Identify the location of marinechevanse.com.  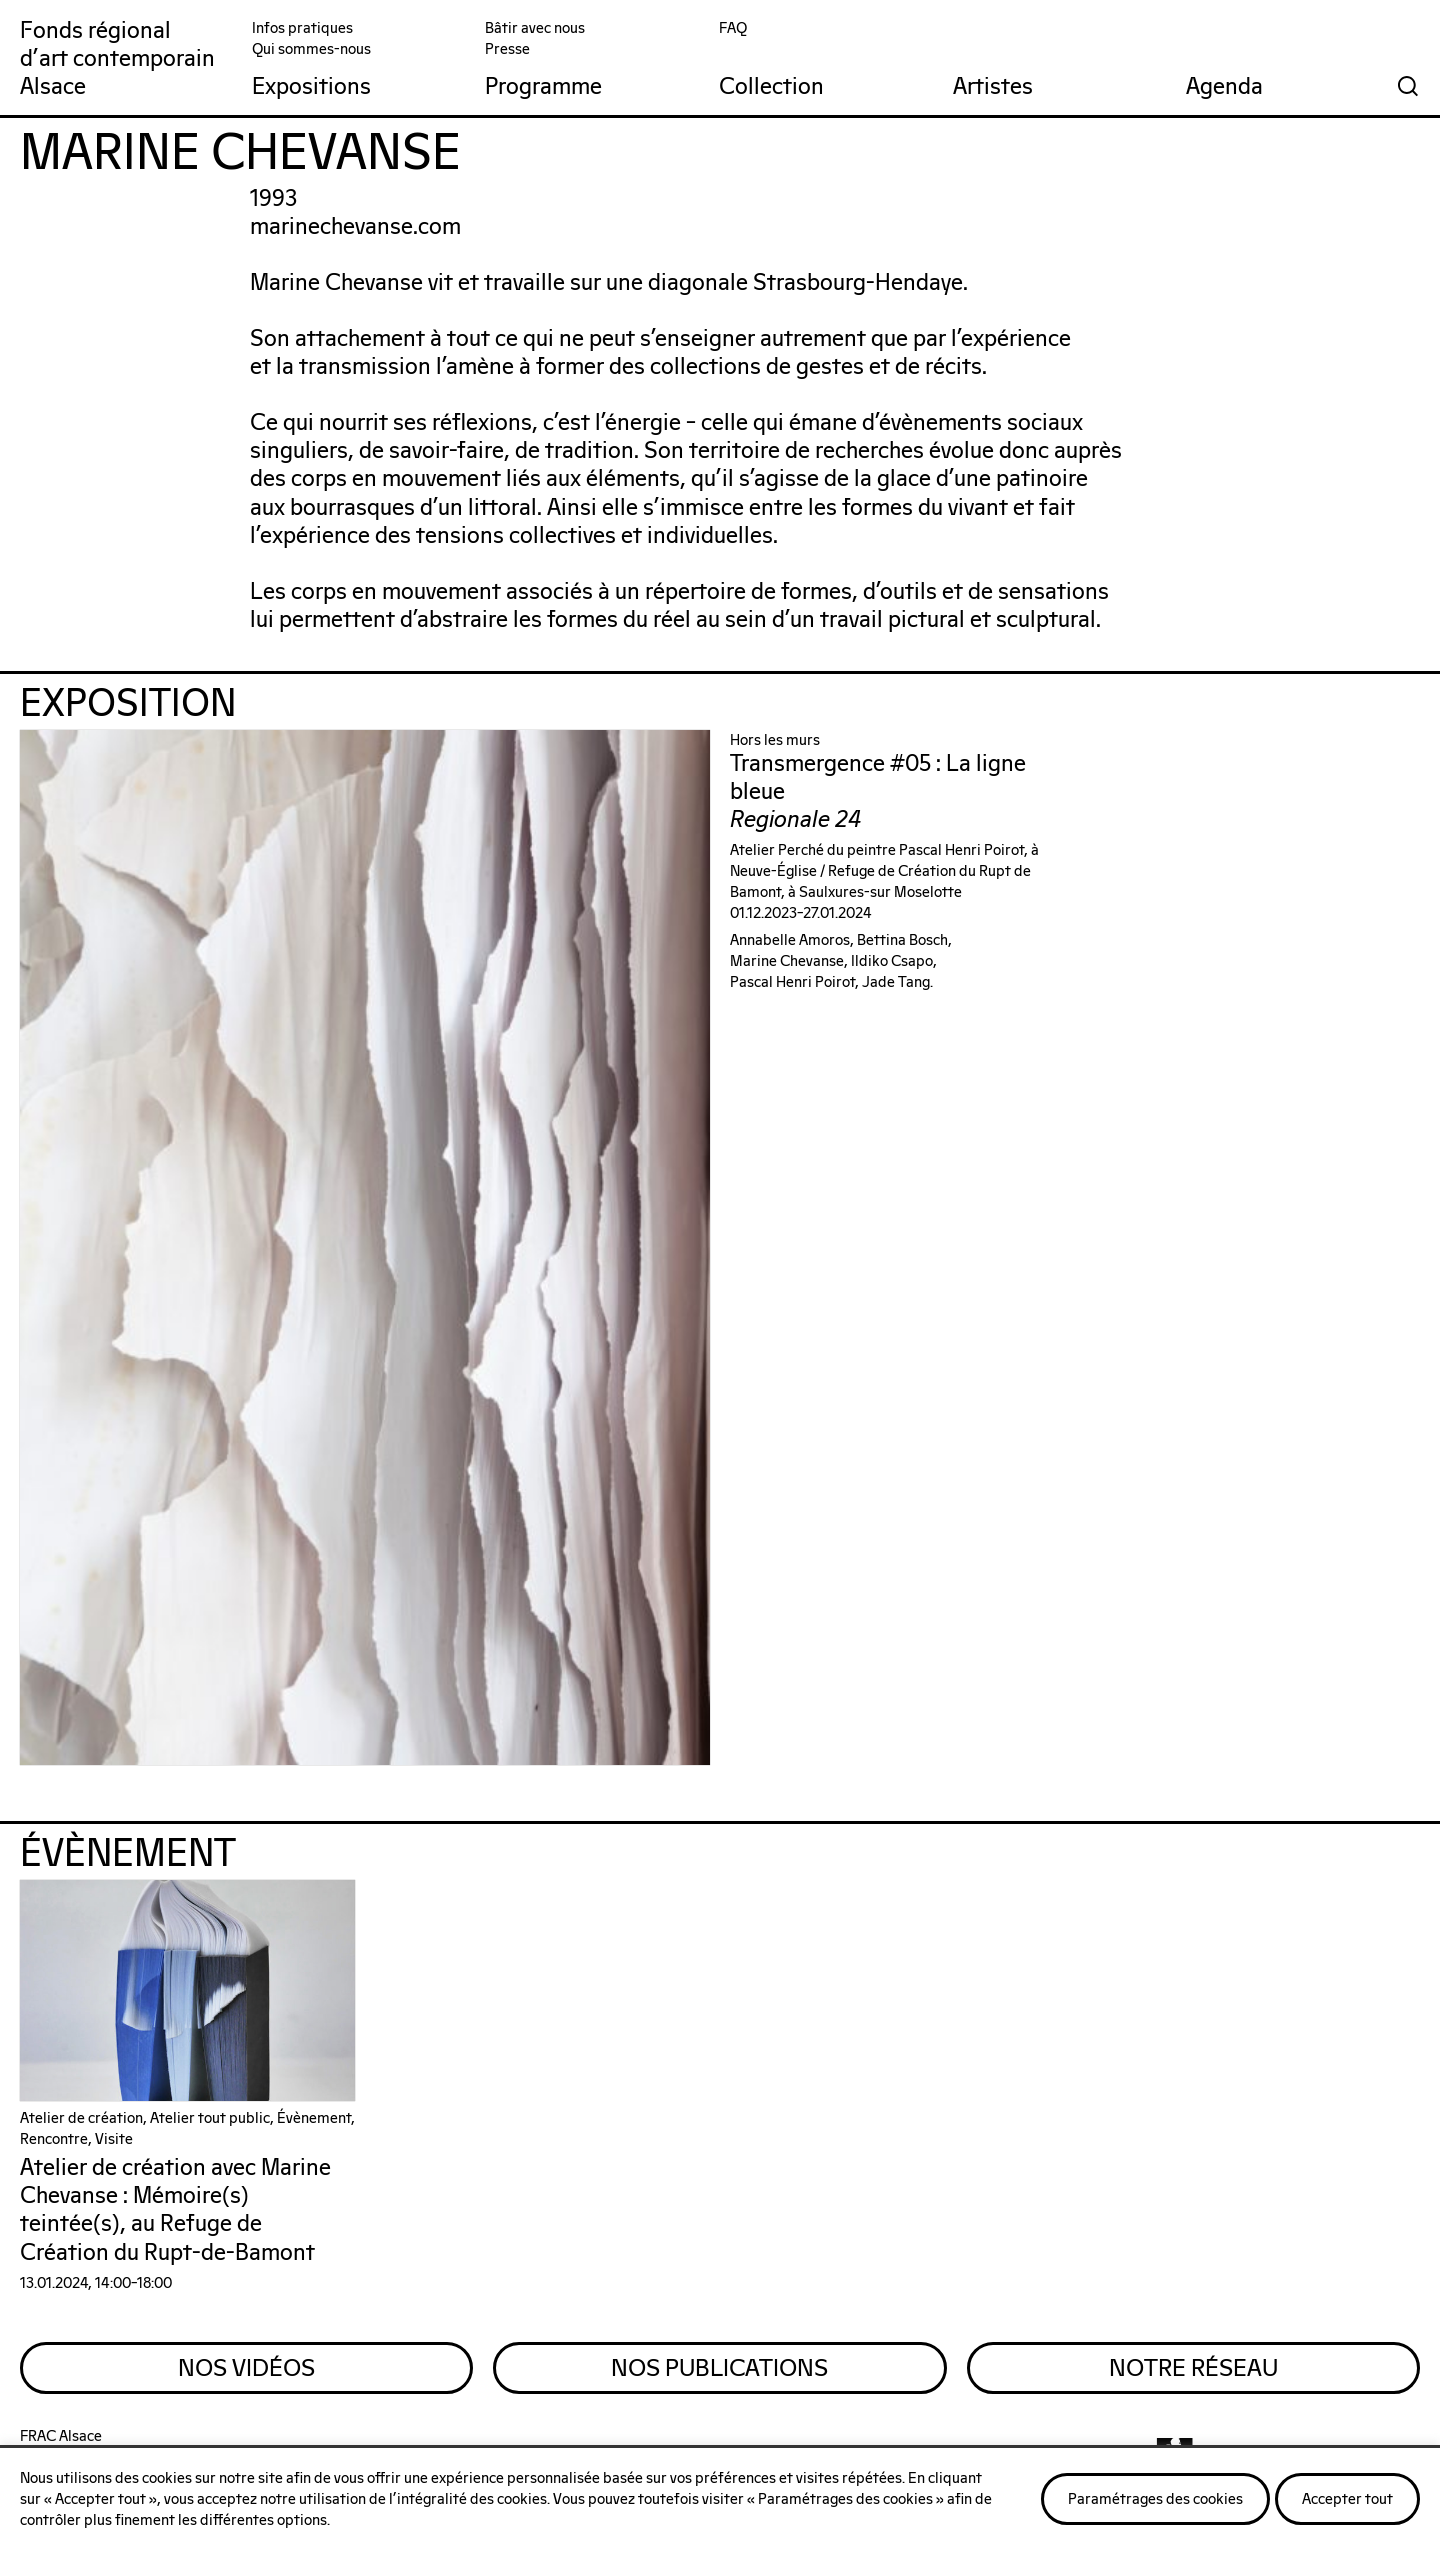
(355, 227).